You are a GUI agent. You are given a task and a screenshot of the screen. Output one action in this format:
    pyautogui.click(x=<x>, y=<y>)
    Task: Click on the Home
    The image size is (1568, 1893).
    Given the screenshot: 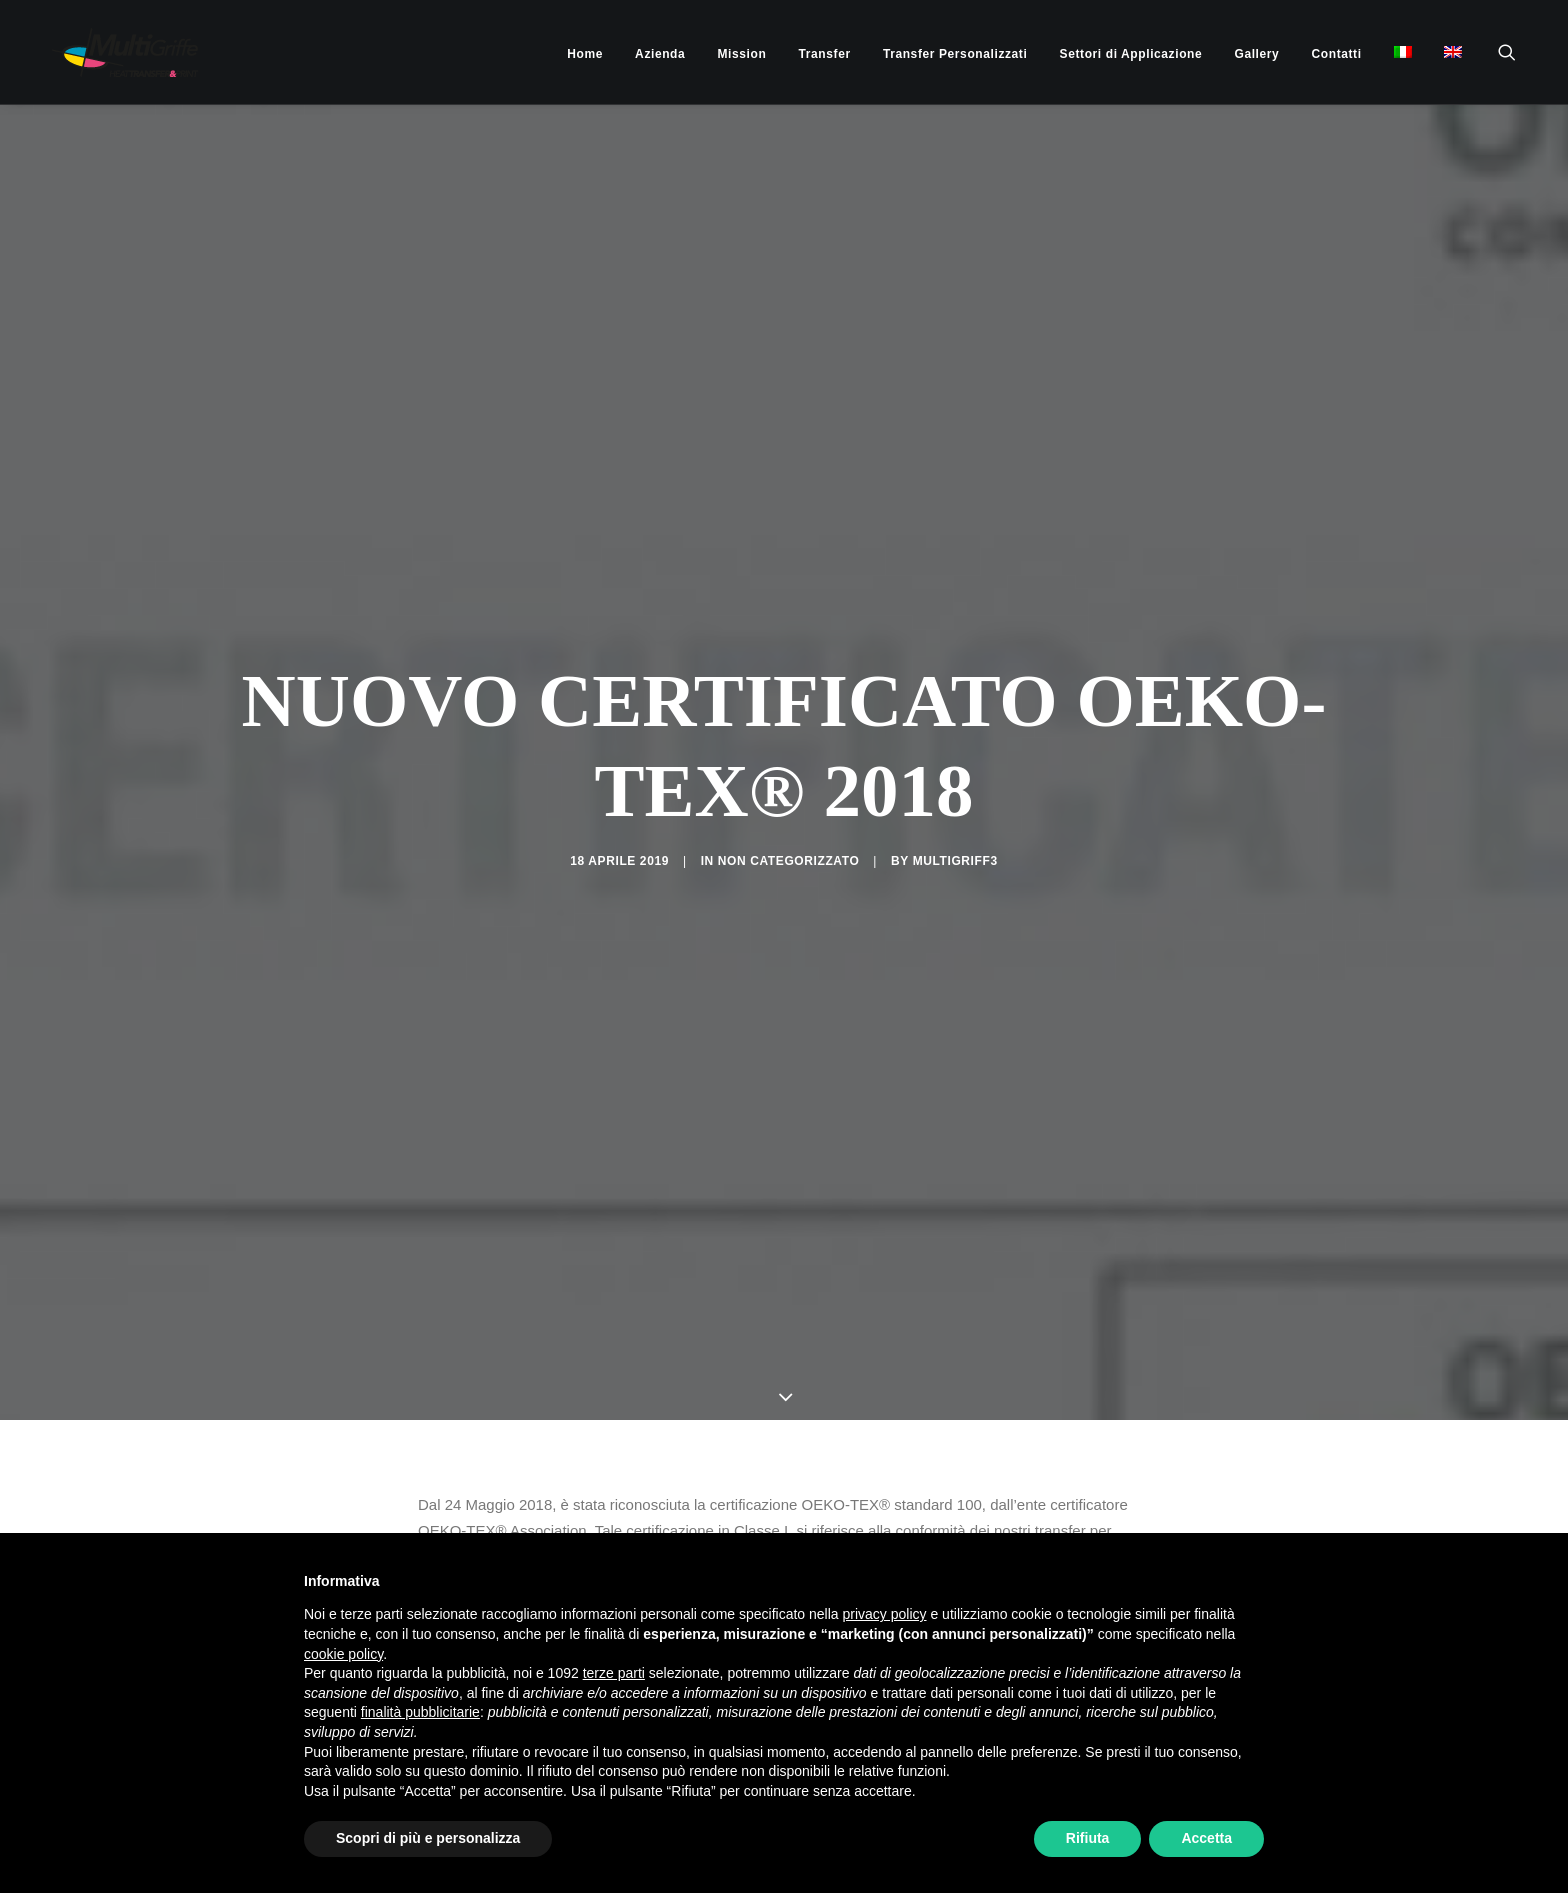 What is the action you would take?
    pyautogui.click(x=585, y=54)
    